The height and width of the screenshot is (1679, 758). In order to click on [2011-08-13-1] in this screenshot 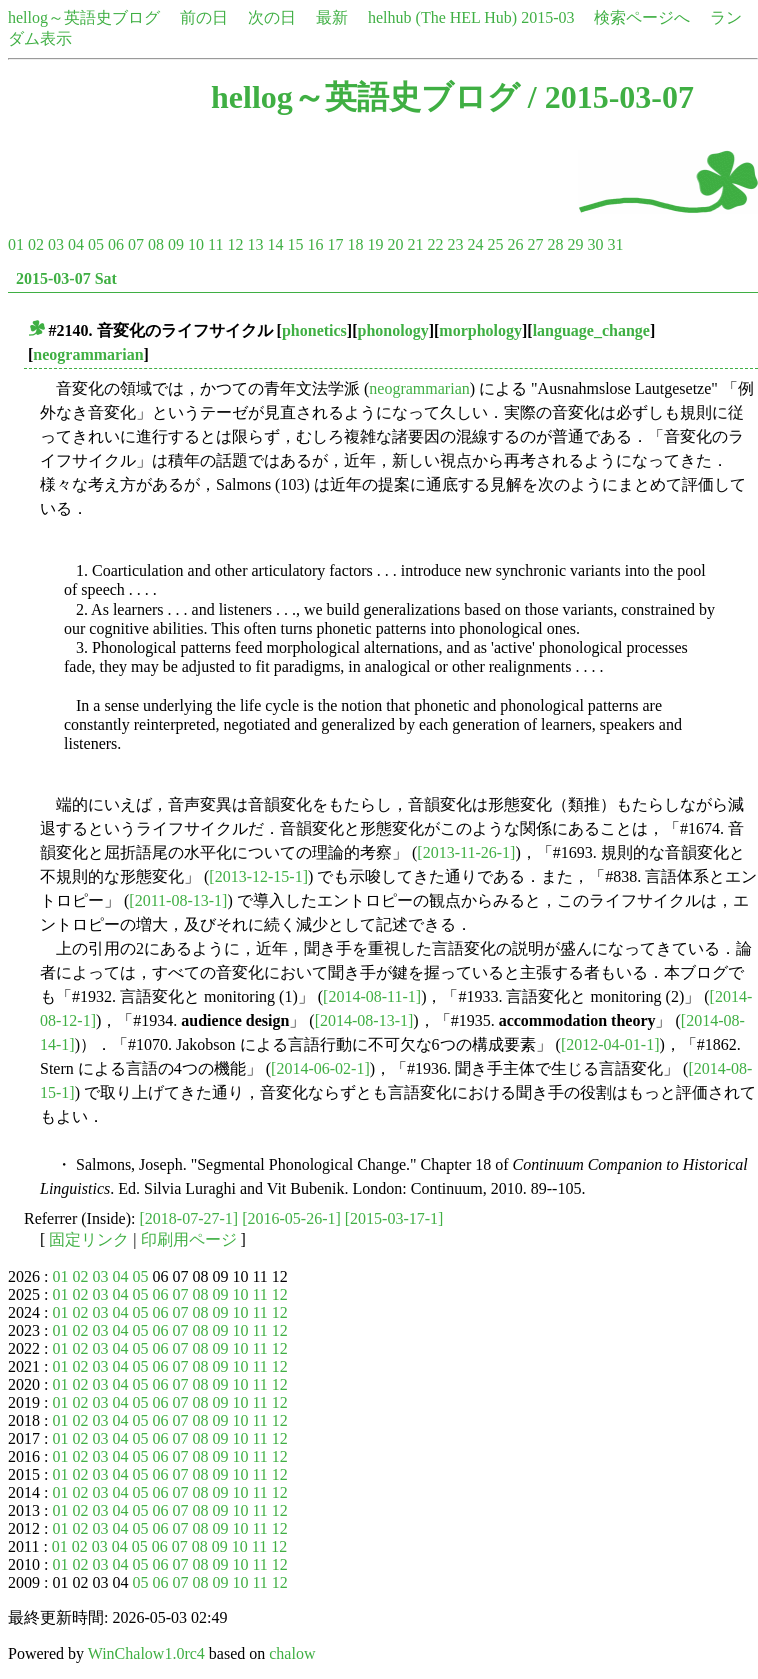, I will do `click(178, 900)`.